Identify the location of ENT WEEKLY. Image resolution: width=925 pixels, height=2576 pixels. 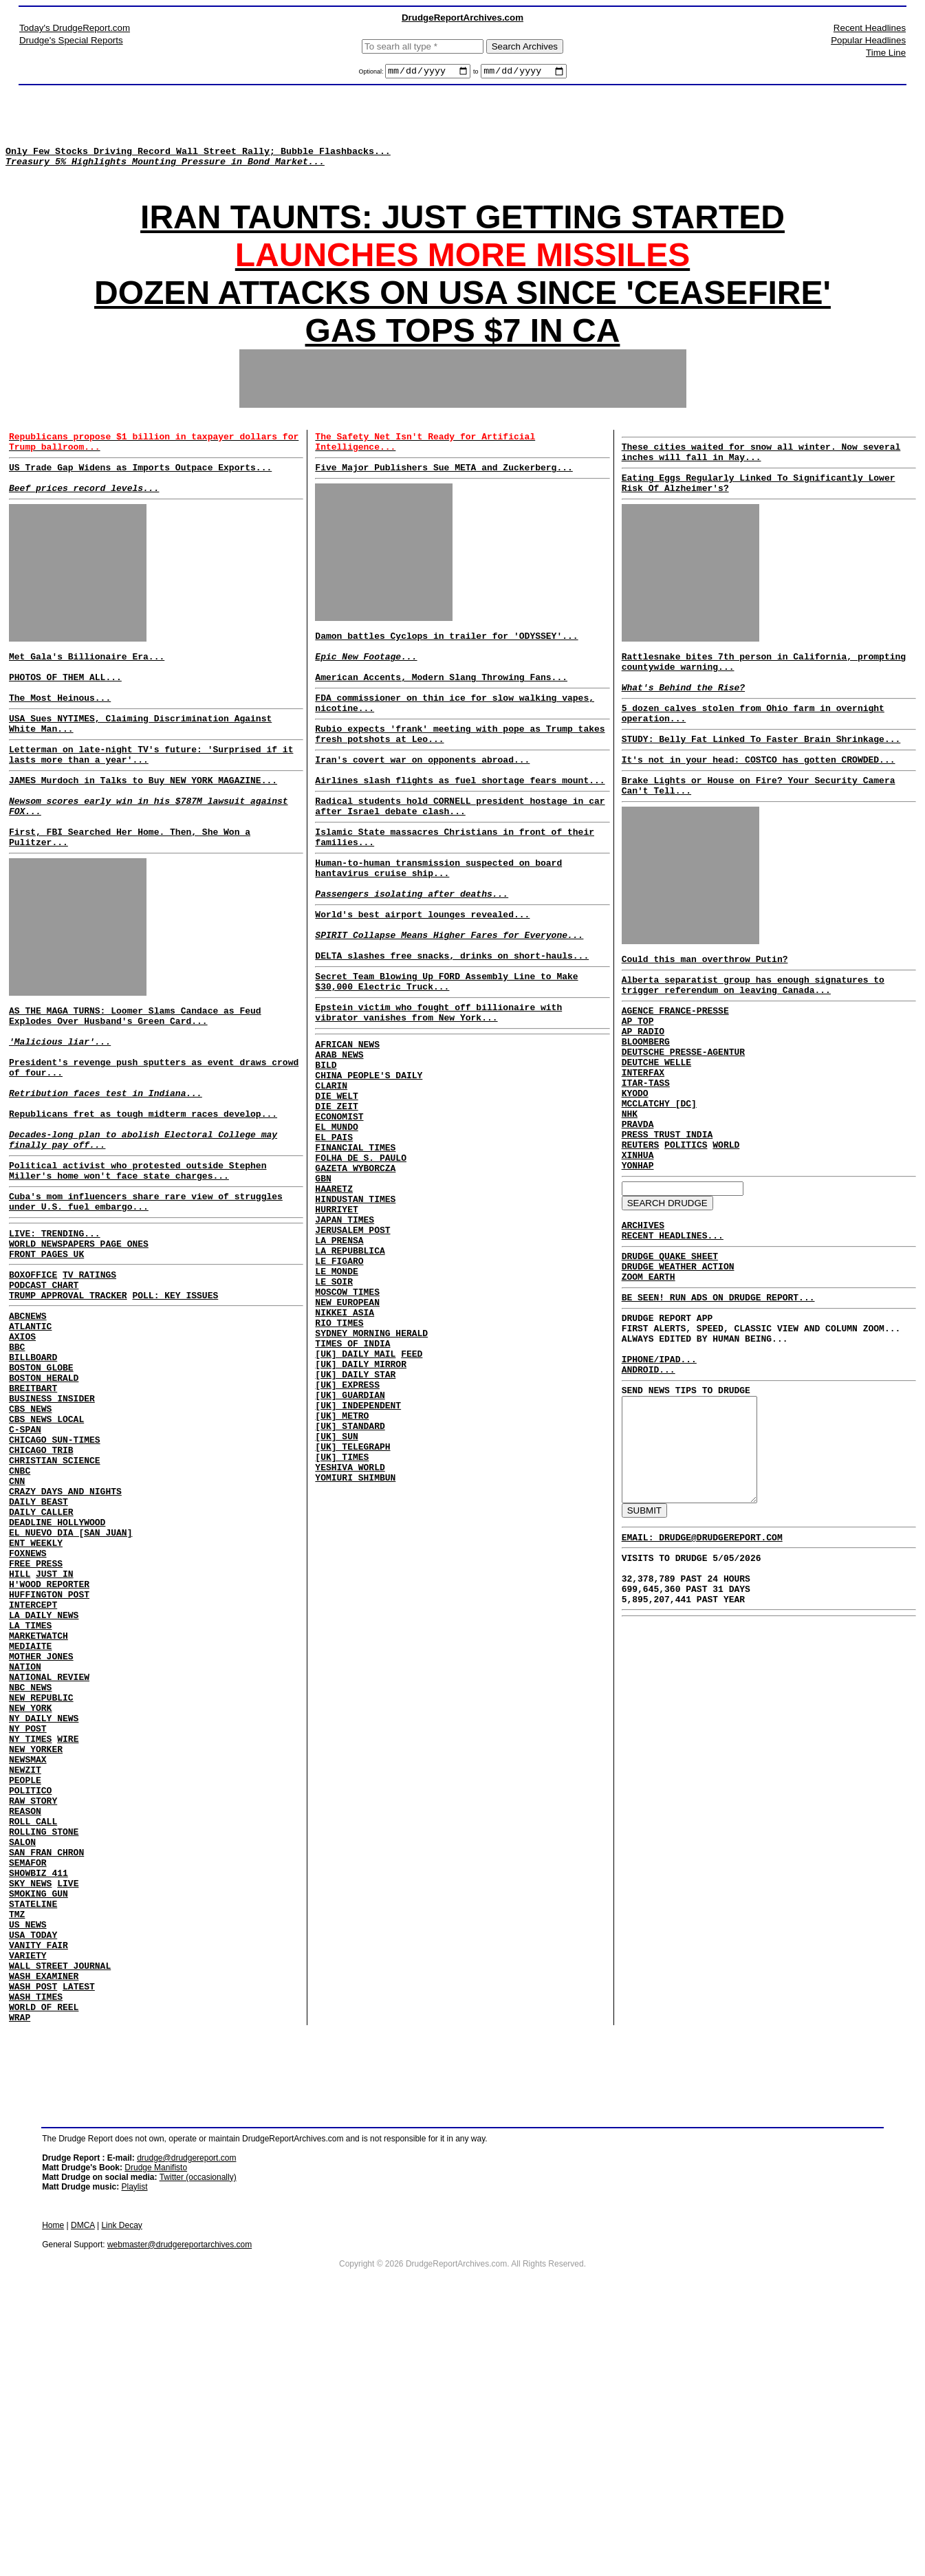
(36, 1705).